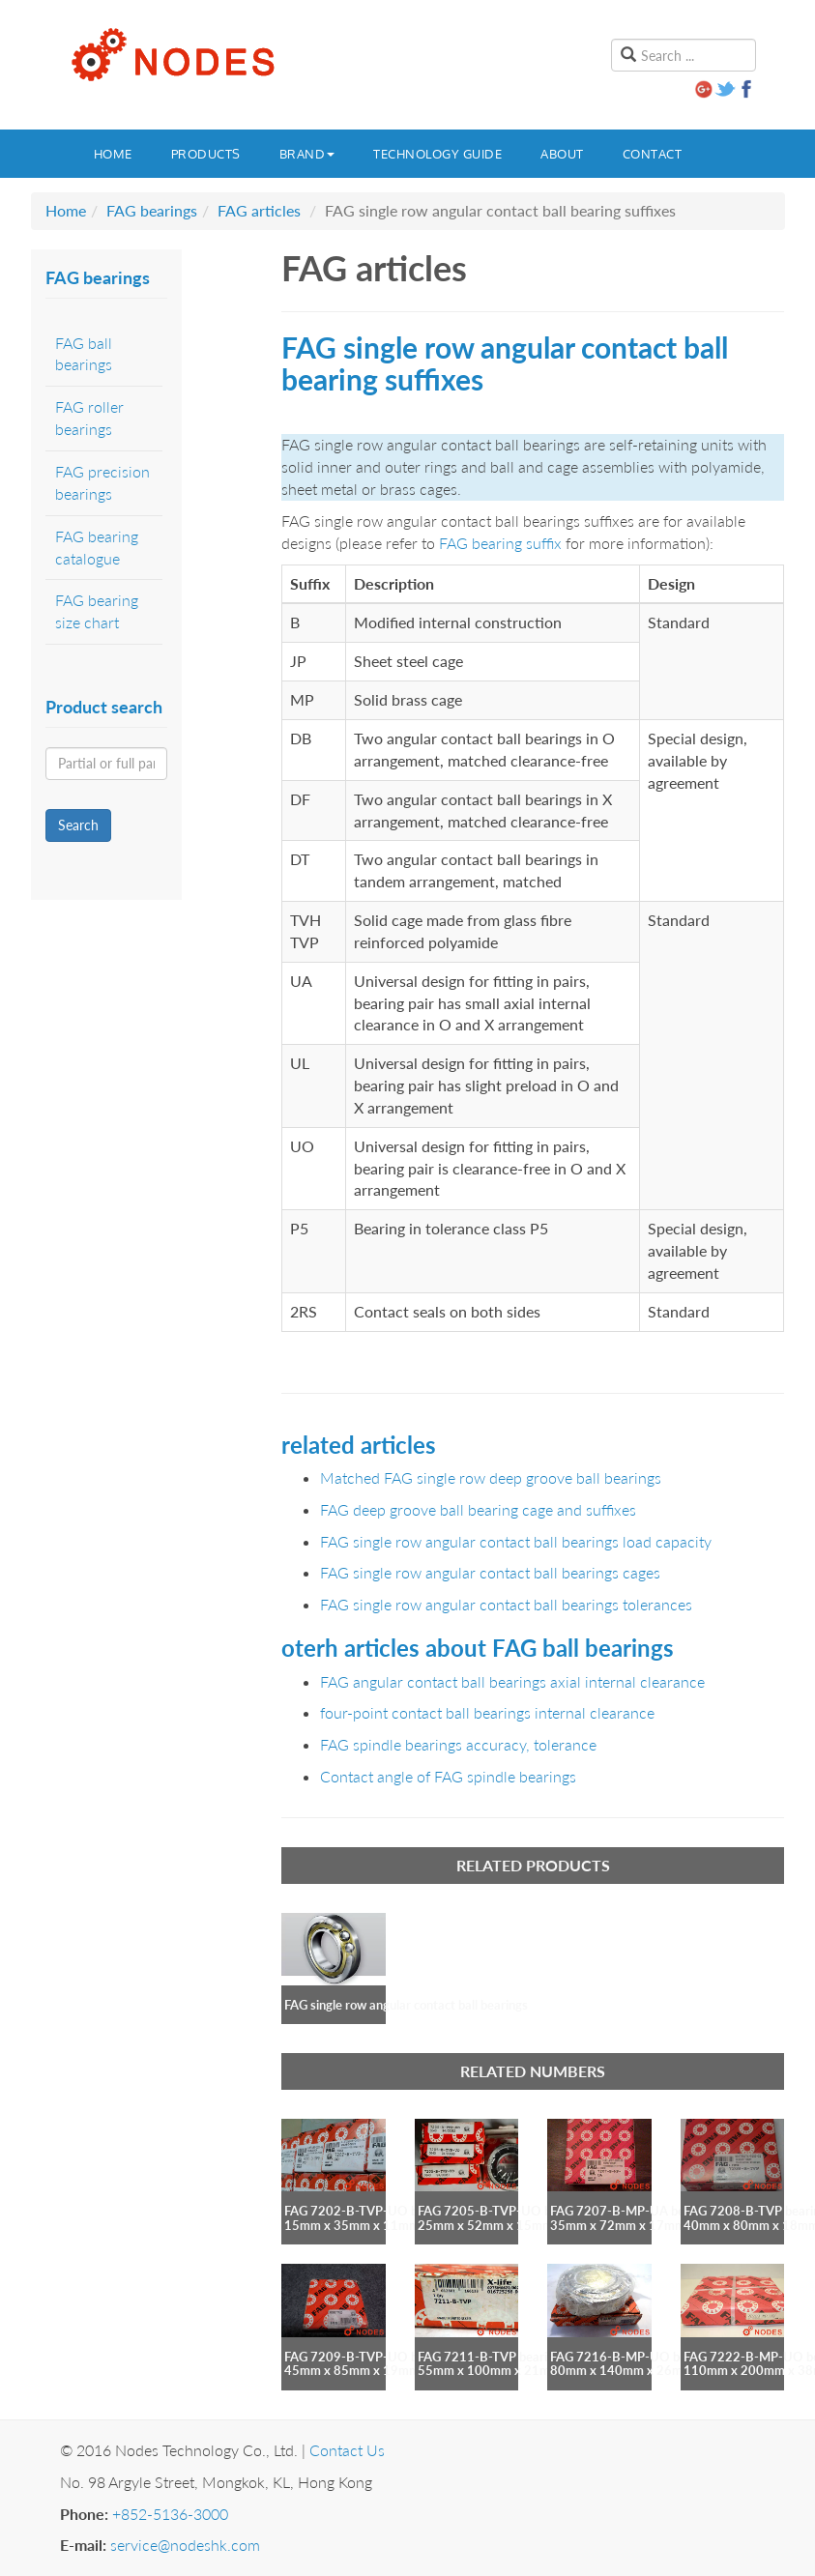  I want to click on Home, so click(113, 153).